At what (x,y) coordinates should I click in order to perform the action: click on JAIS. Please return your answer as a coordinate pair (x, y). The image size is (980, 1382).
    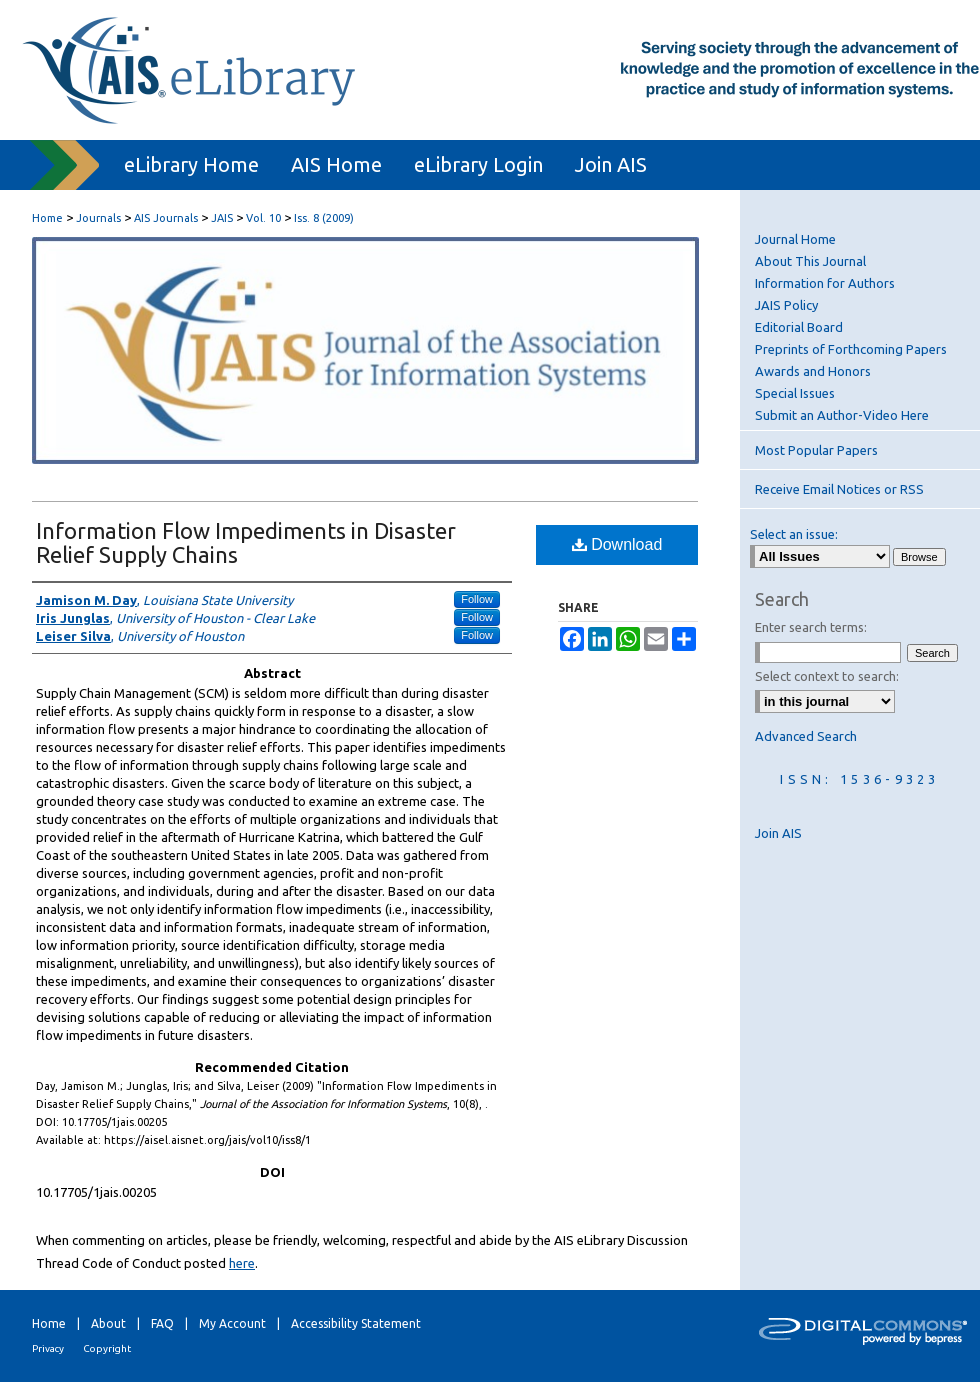
    Looking at the image, I should click on (222, 218).